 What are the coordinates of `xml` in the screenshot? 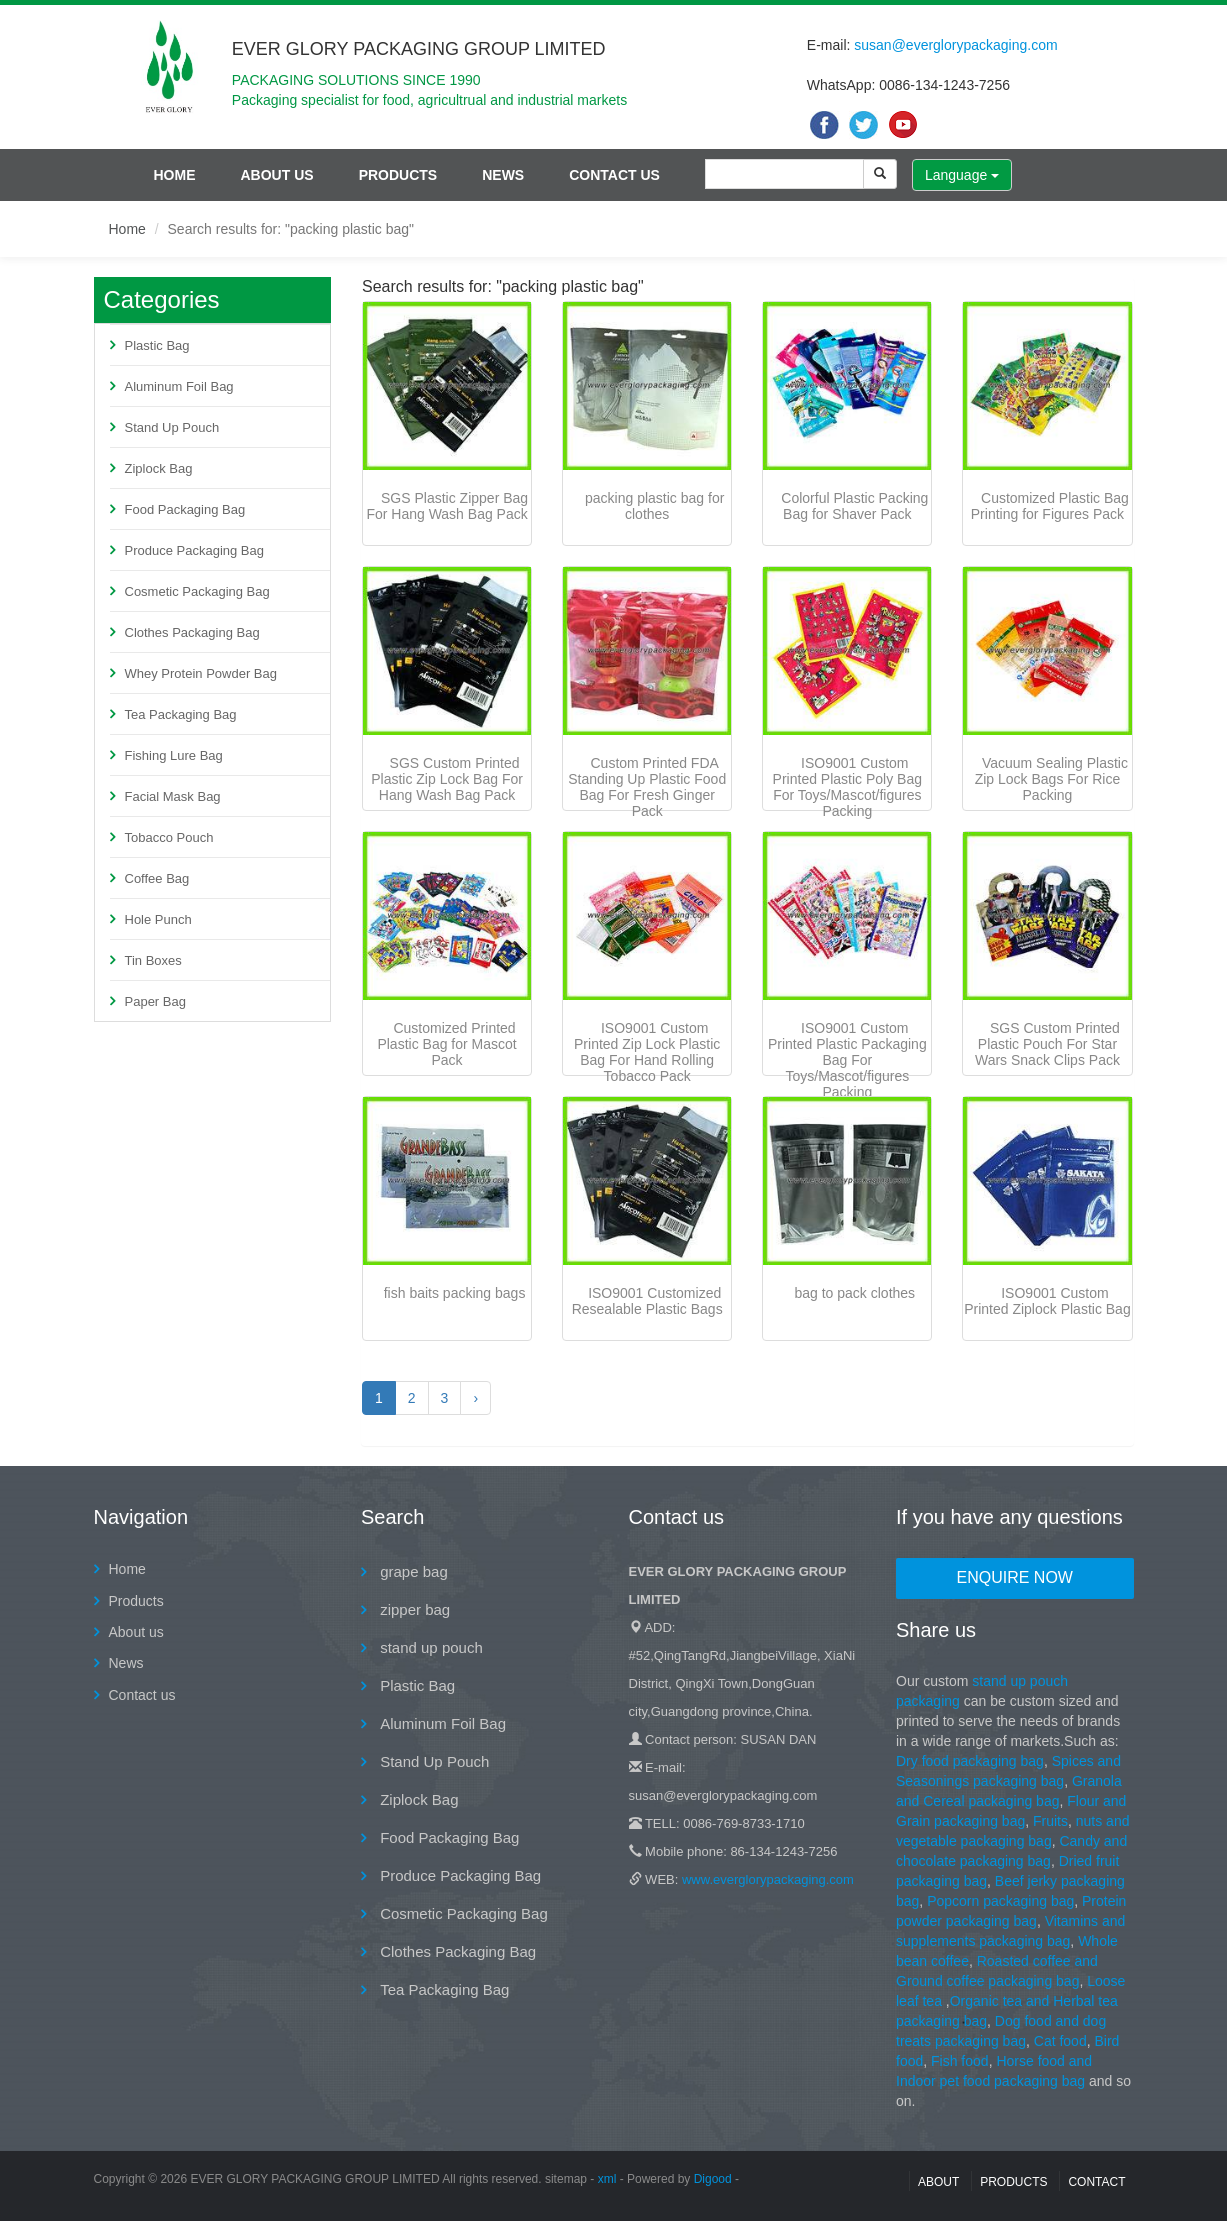 It's located at (607, 2179).